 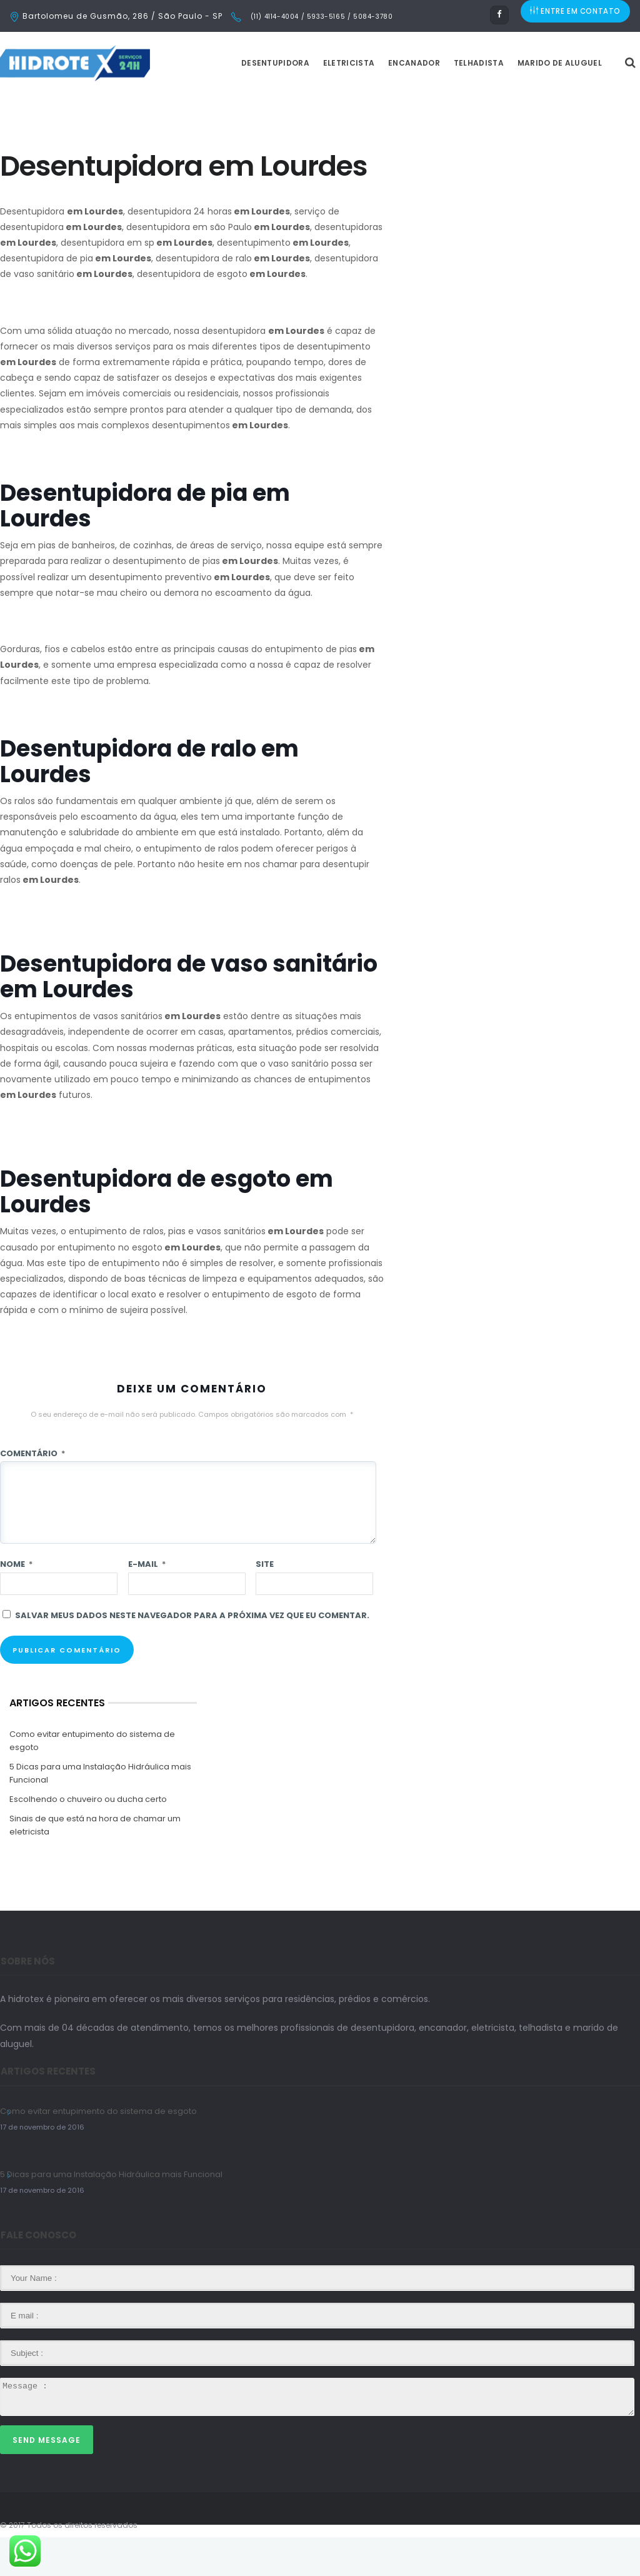 What do you see at coordinates (46, 2478) in the screenshot?
I see `Send Message` at bounding box center [46, 2478].